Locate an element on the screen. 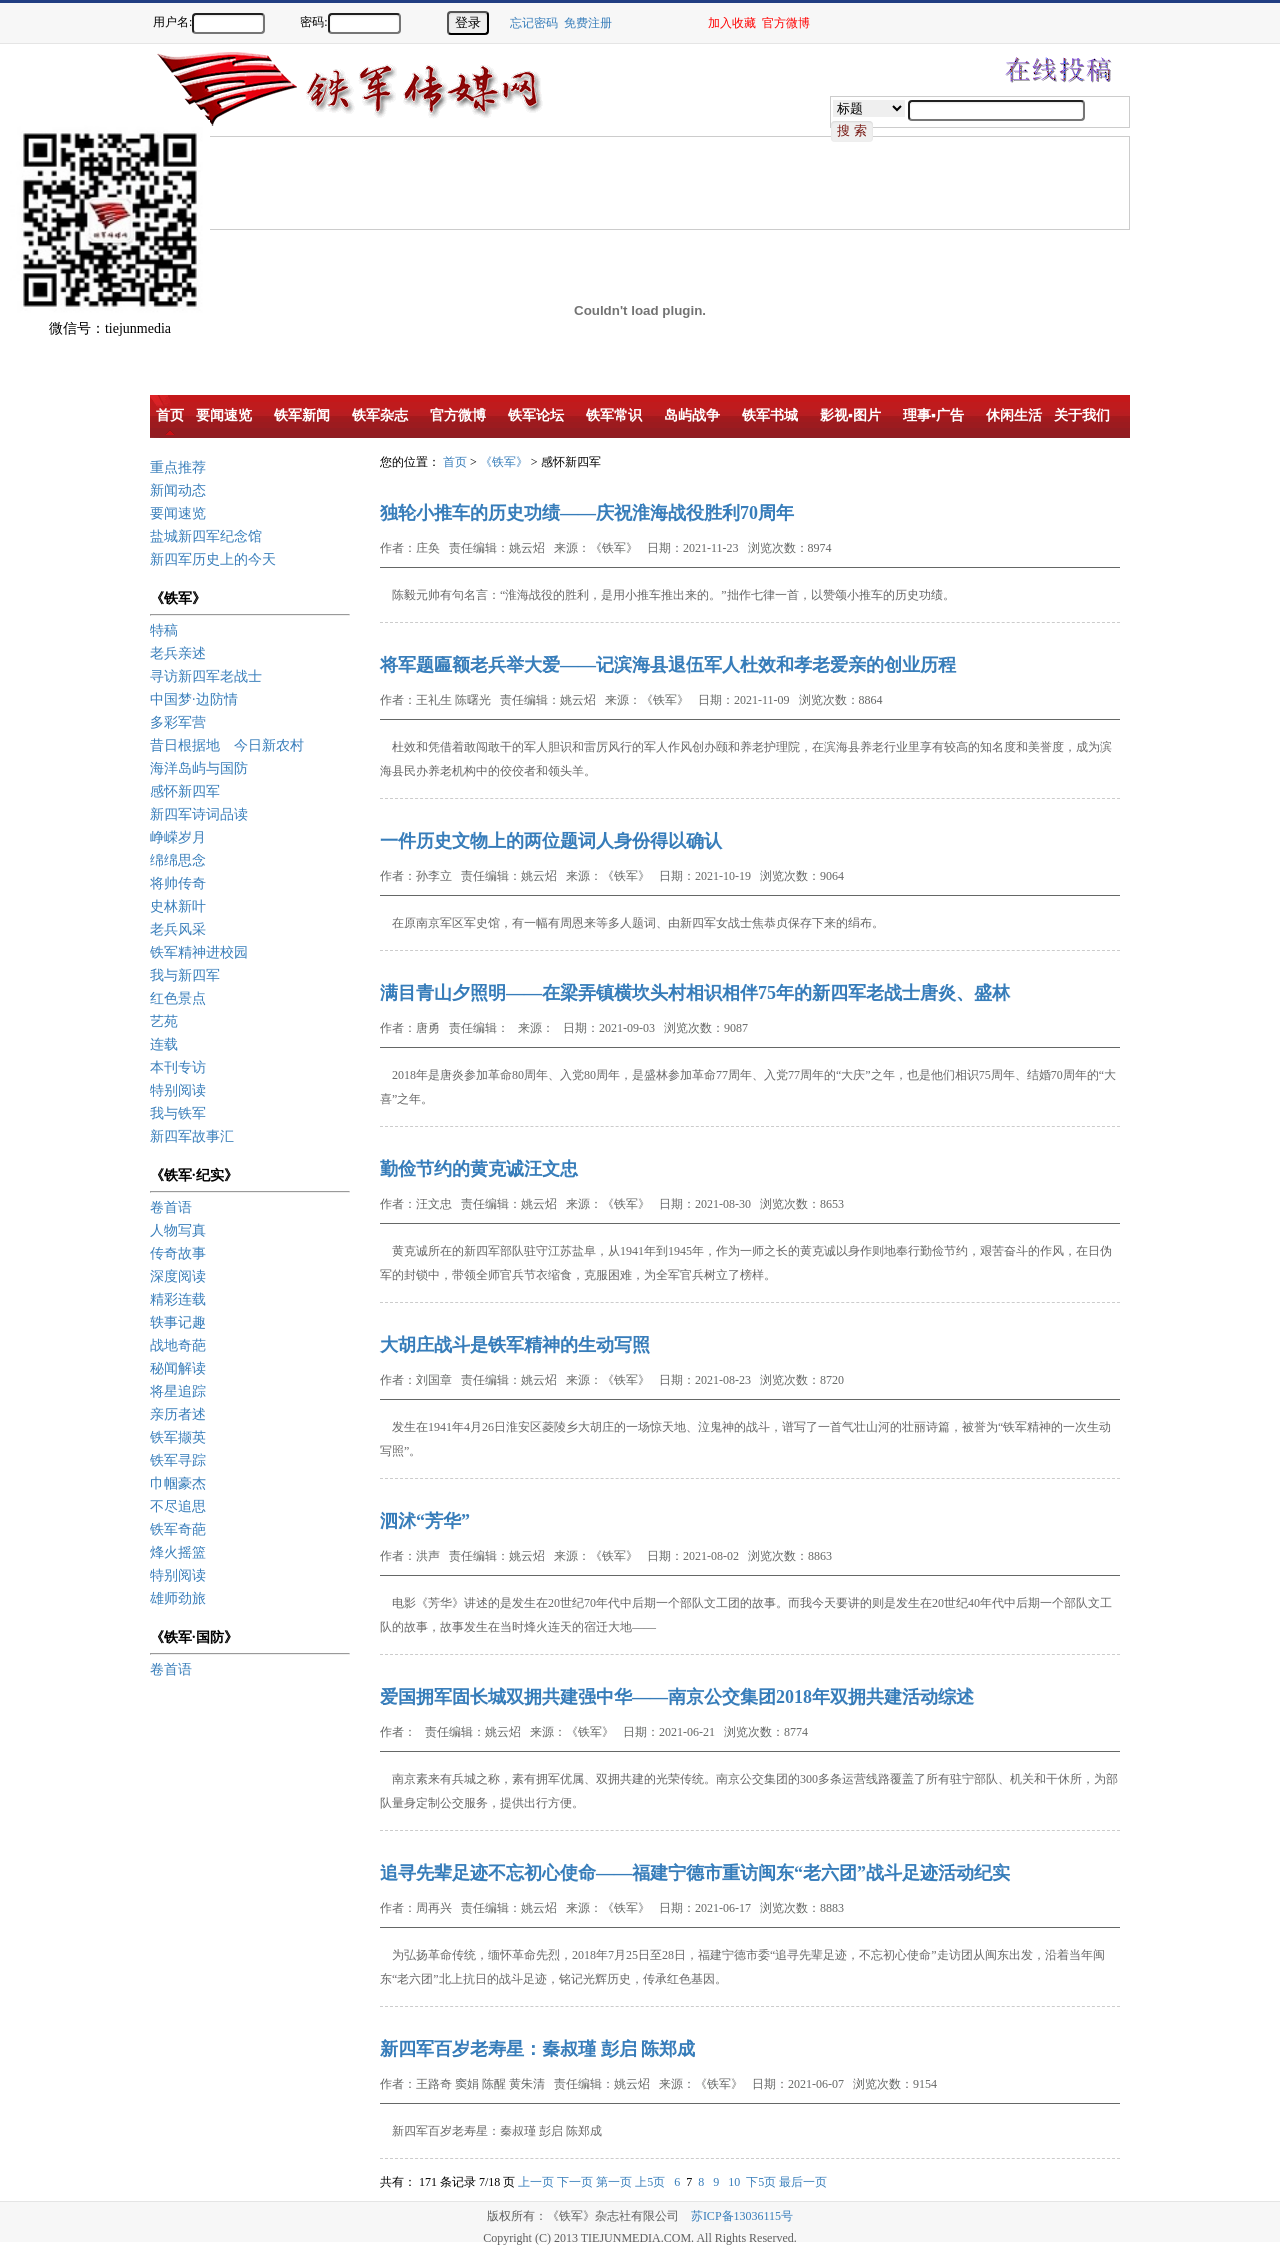  艺苑 is located at coordinates (164, 1021).